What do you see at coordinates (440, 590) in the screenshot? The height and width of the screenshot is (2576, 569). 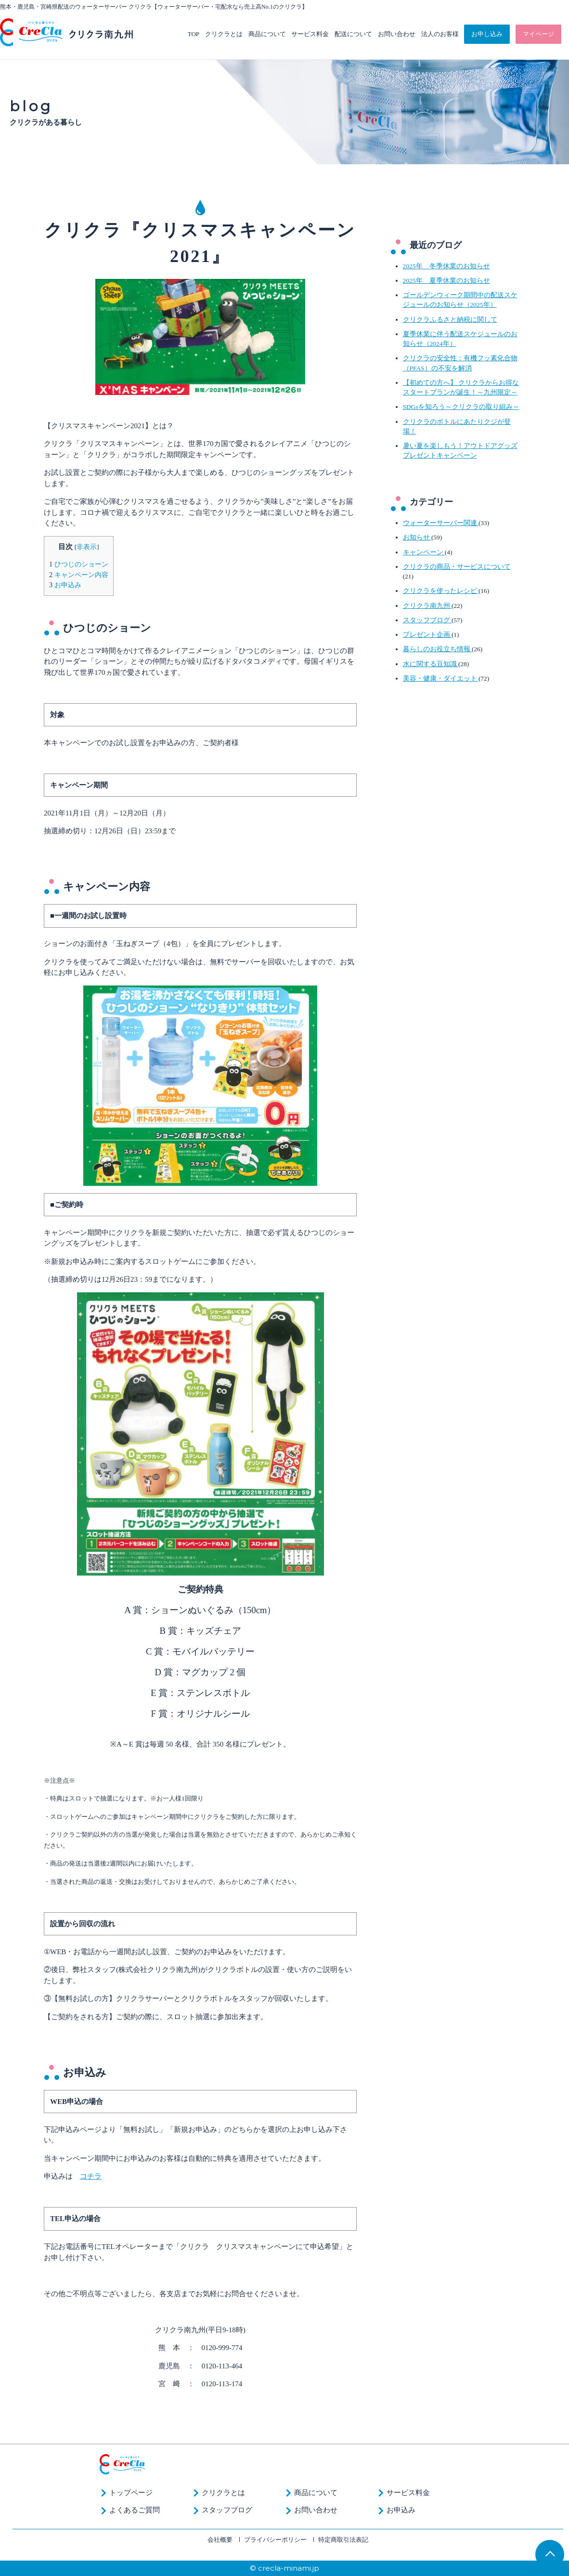 I see `クリクラを使ったレシピ` at bounding box center [440, 590].